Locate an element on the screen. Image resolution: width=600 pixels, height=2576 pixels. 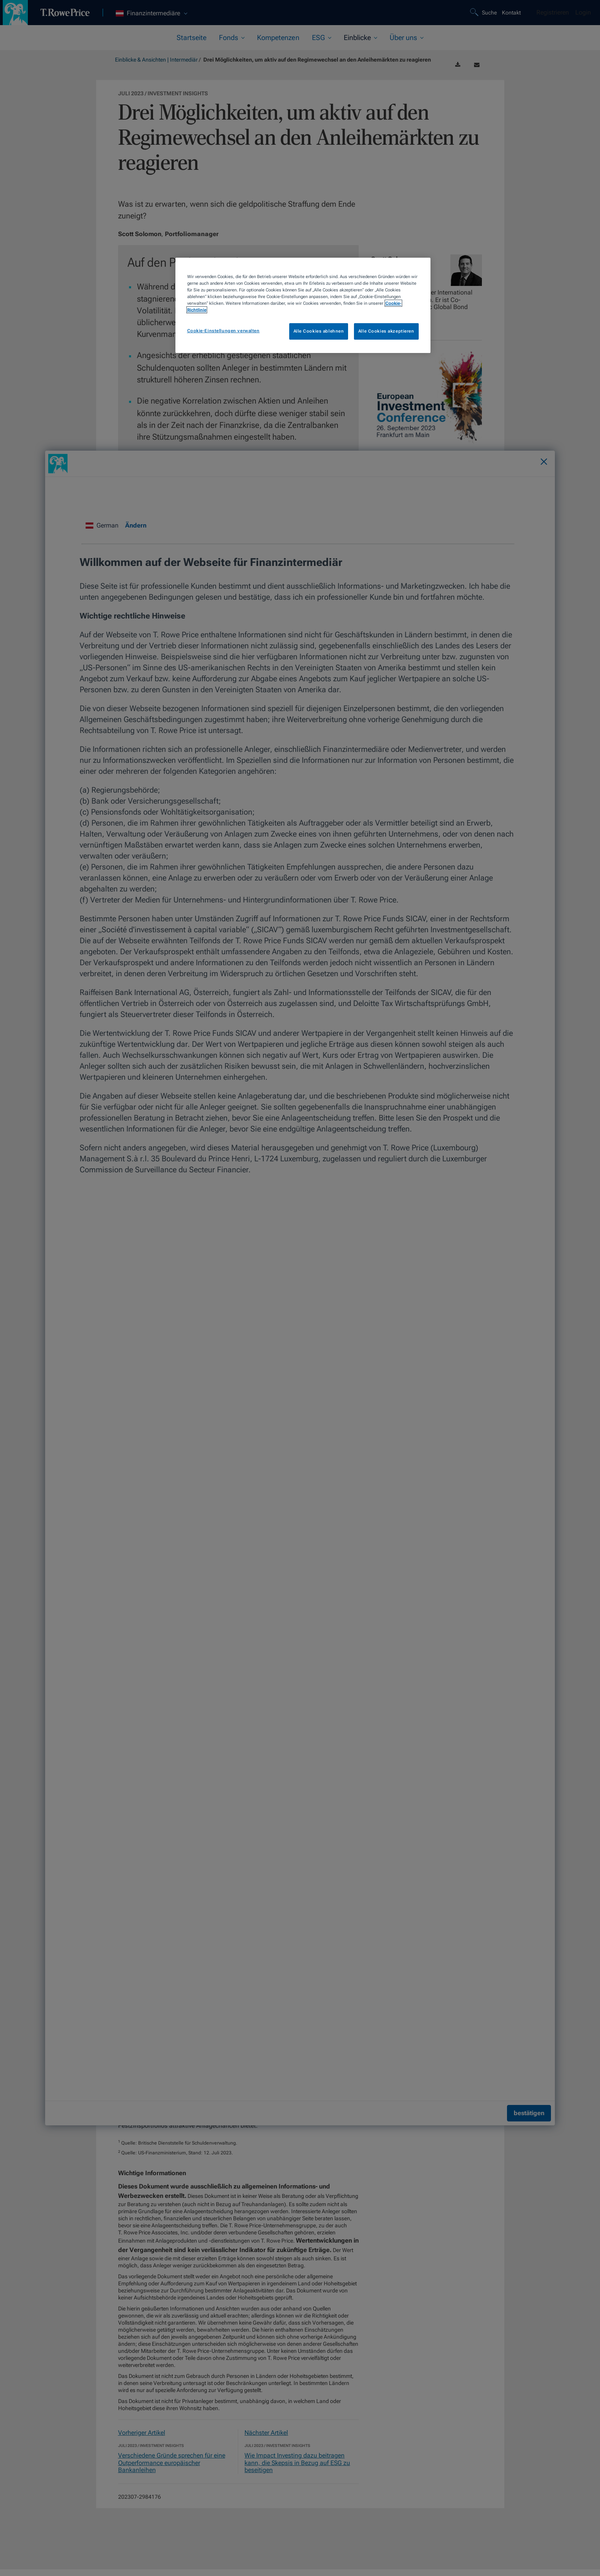
Alle Cookies ablehnen is located at coordinates (319, 331).